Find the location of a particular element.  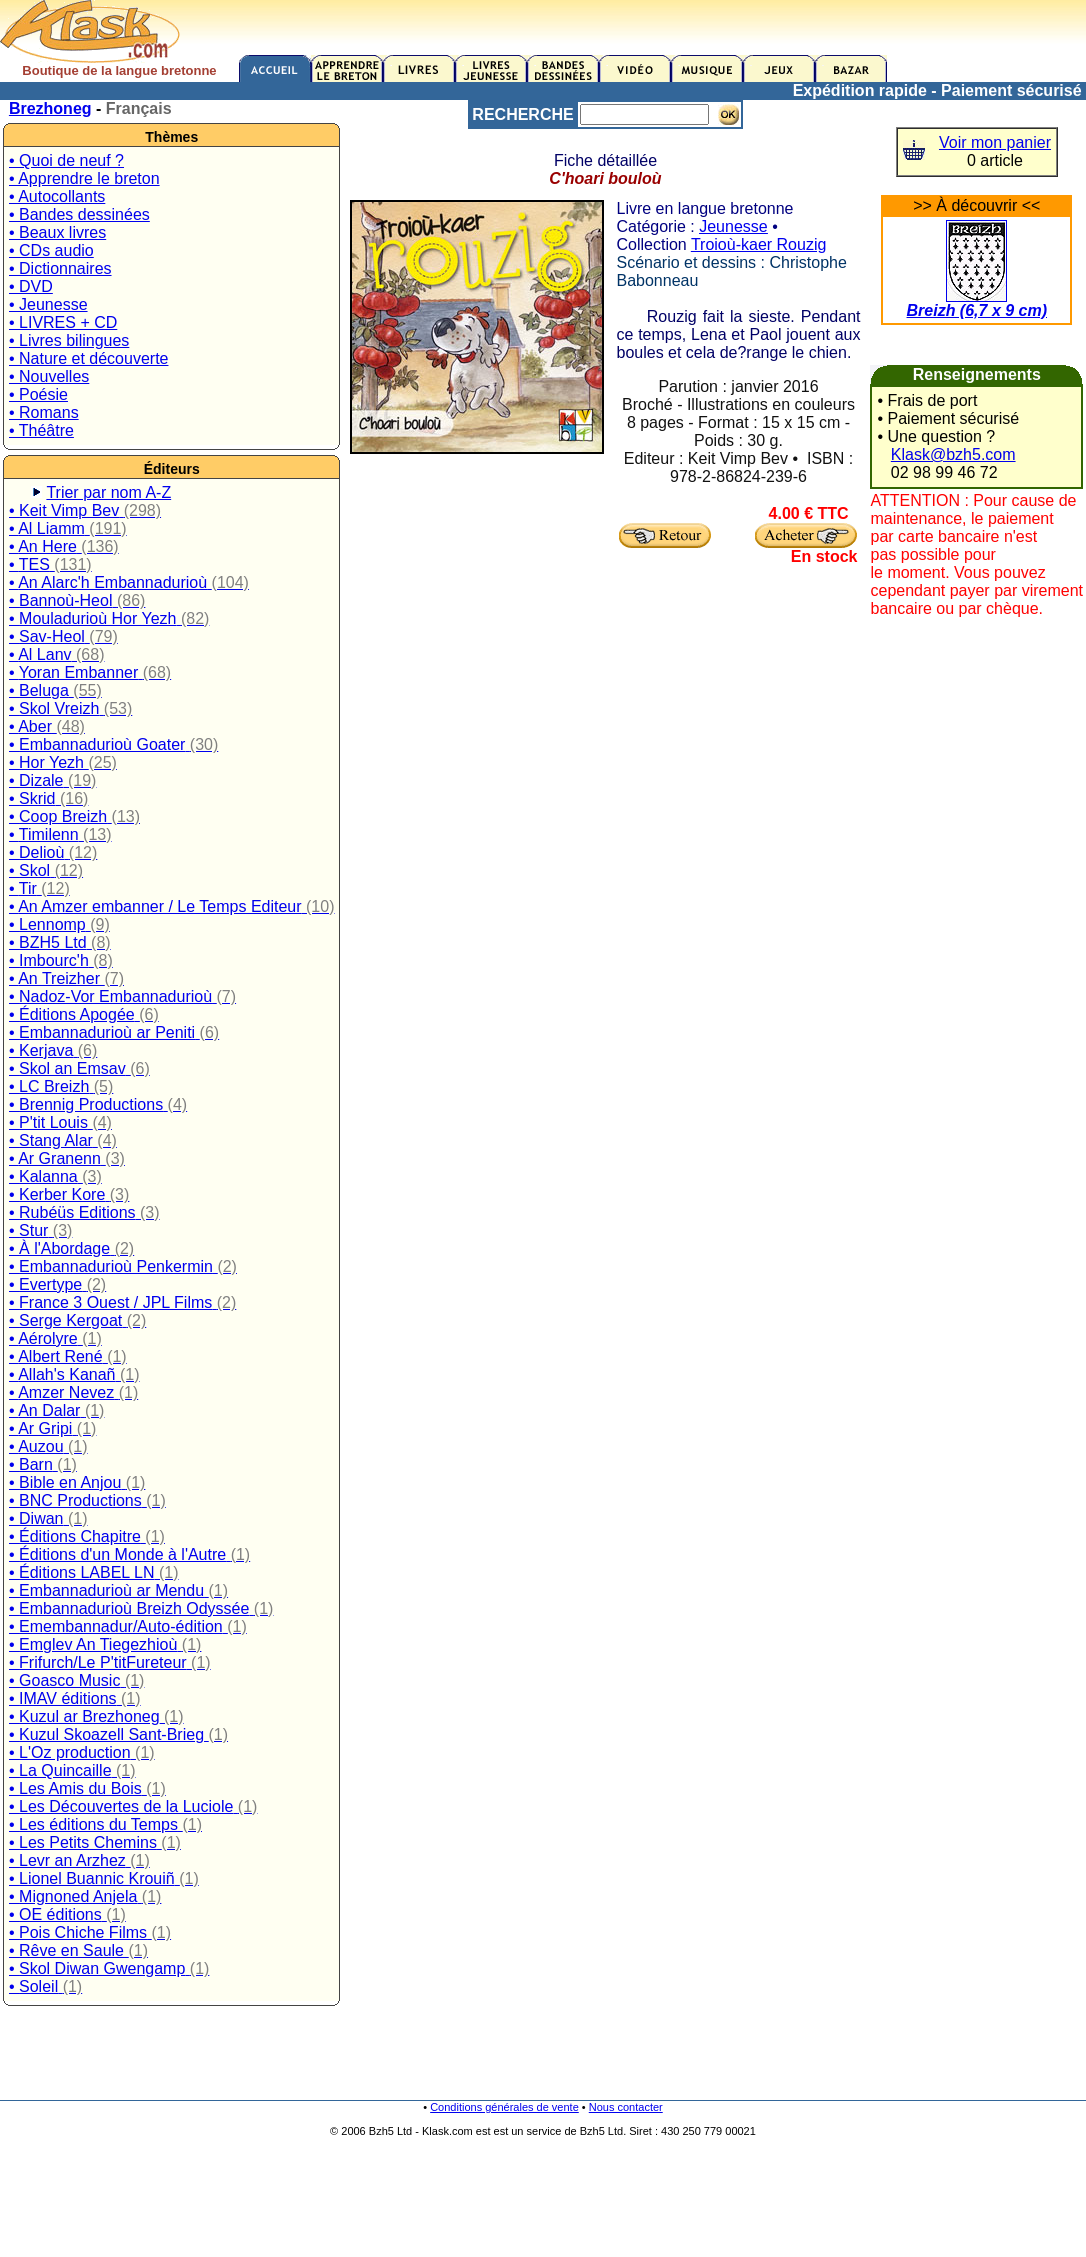

• DVD is located at coordinates (31, 286).